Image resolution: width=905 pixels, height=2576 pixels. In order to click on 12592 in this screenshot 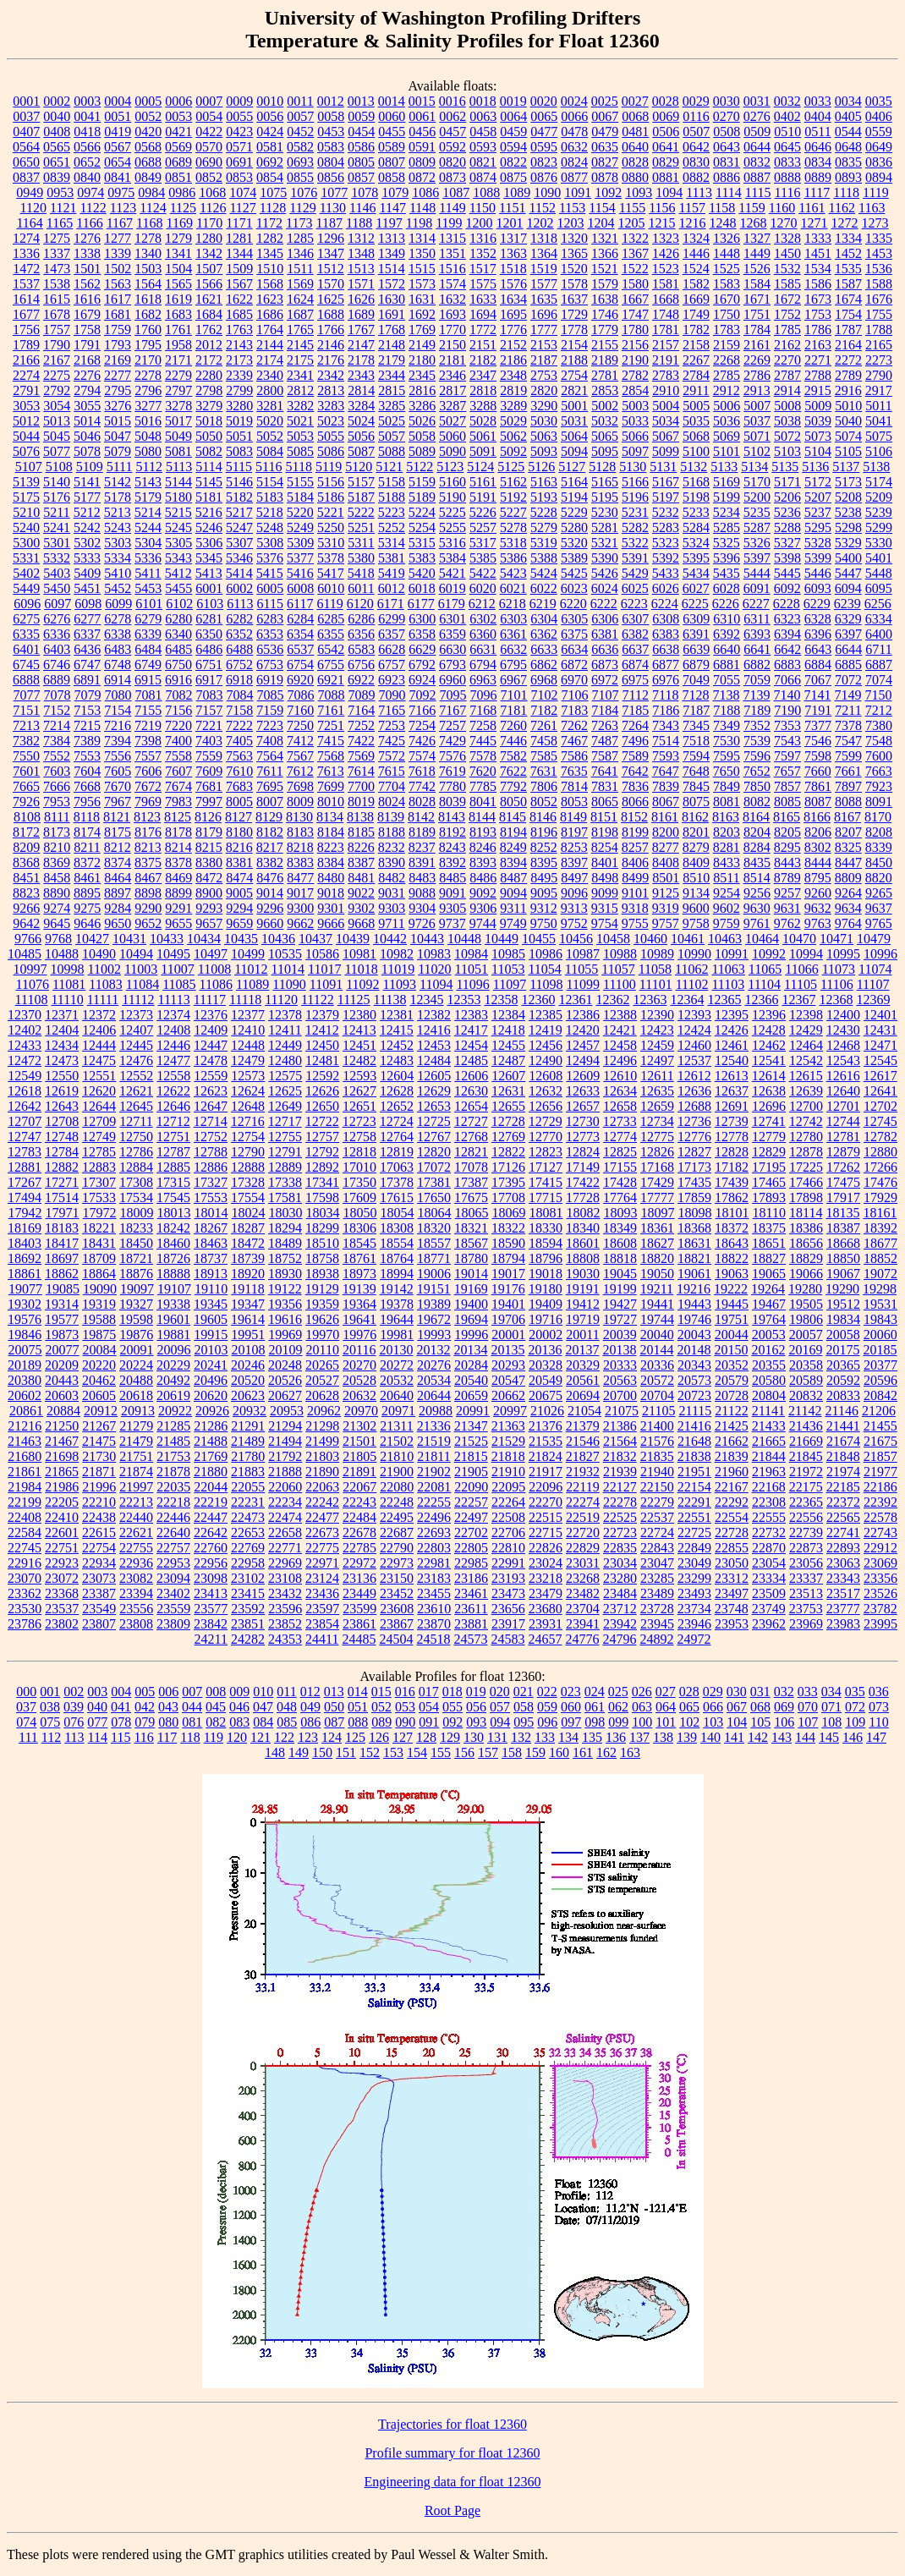, I will do `click(322, 1075)`.